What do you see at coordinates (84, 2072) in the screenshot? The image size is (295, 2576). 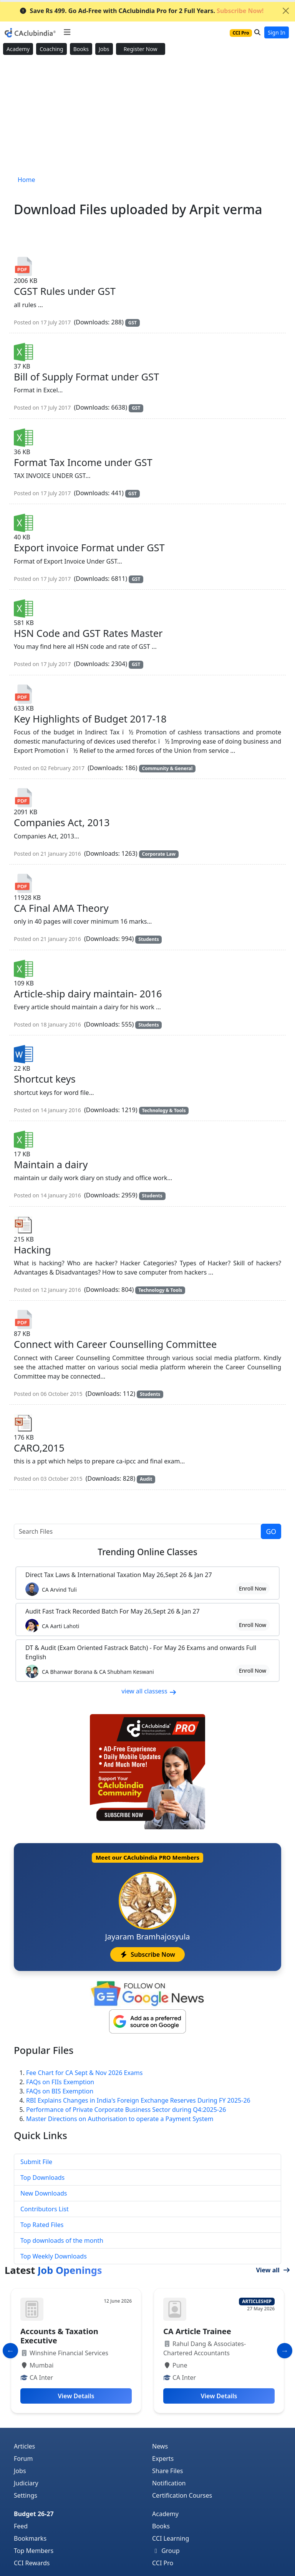 I see `Fee Chart for CA Sept & Nov 2026 Exams` at bounding box center [84, 2072].